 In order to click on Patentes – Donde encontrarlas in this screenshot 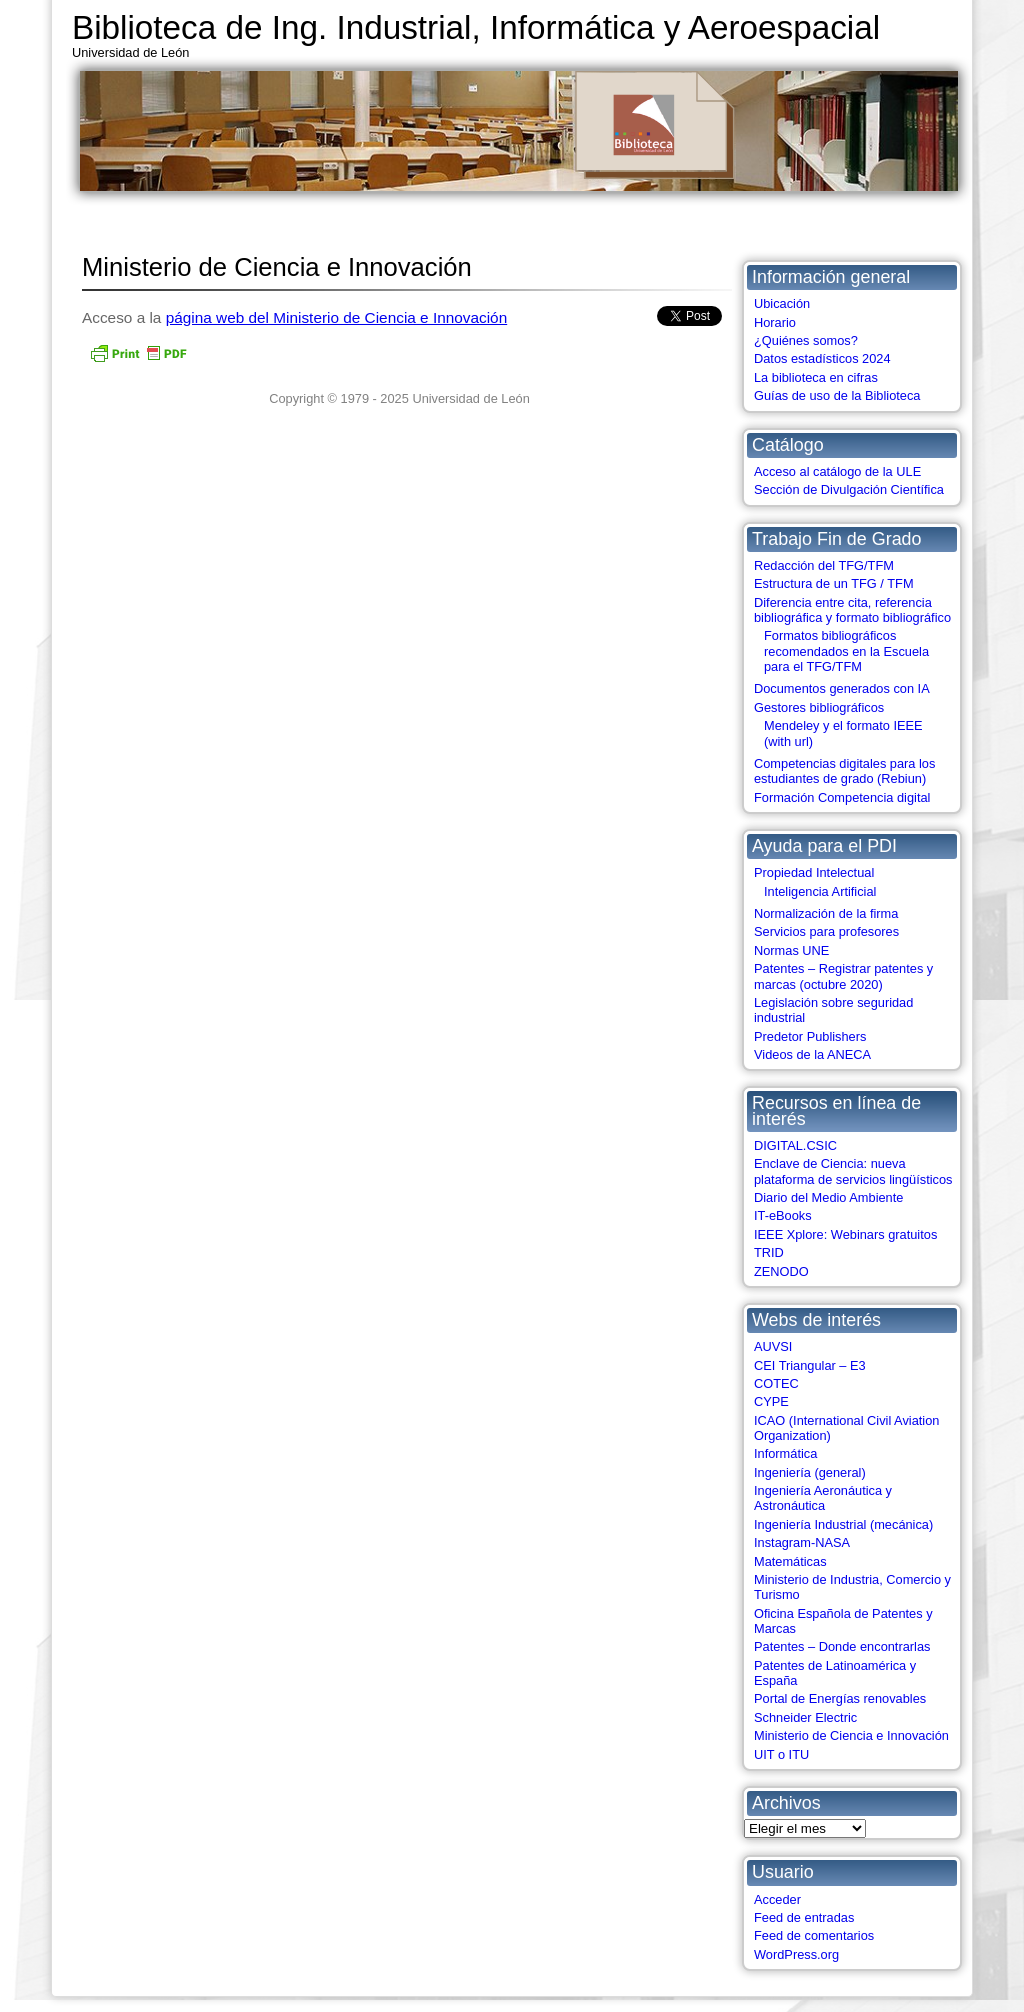, I will do `click(842, 1646)`.